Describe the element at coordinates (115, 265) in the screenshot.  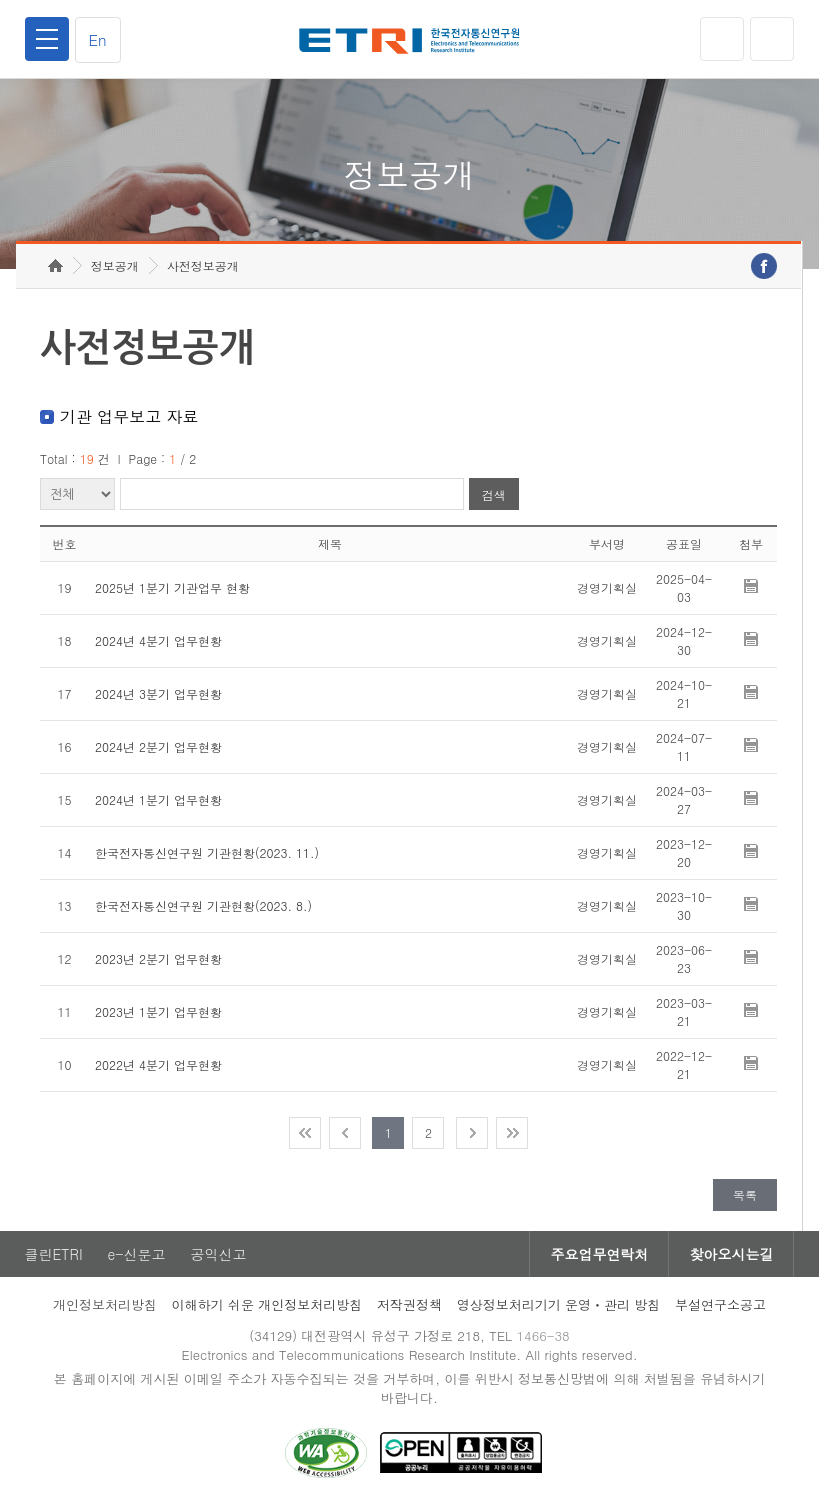
I see `정보공개` at that location.